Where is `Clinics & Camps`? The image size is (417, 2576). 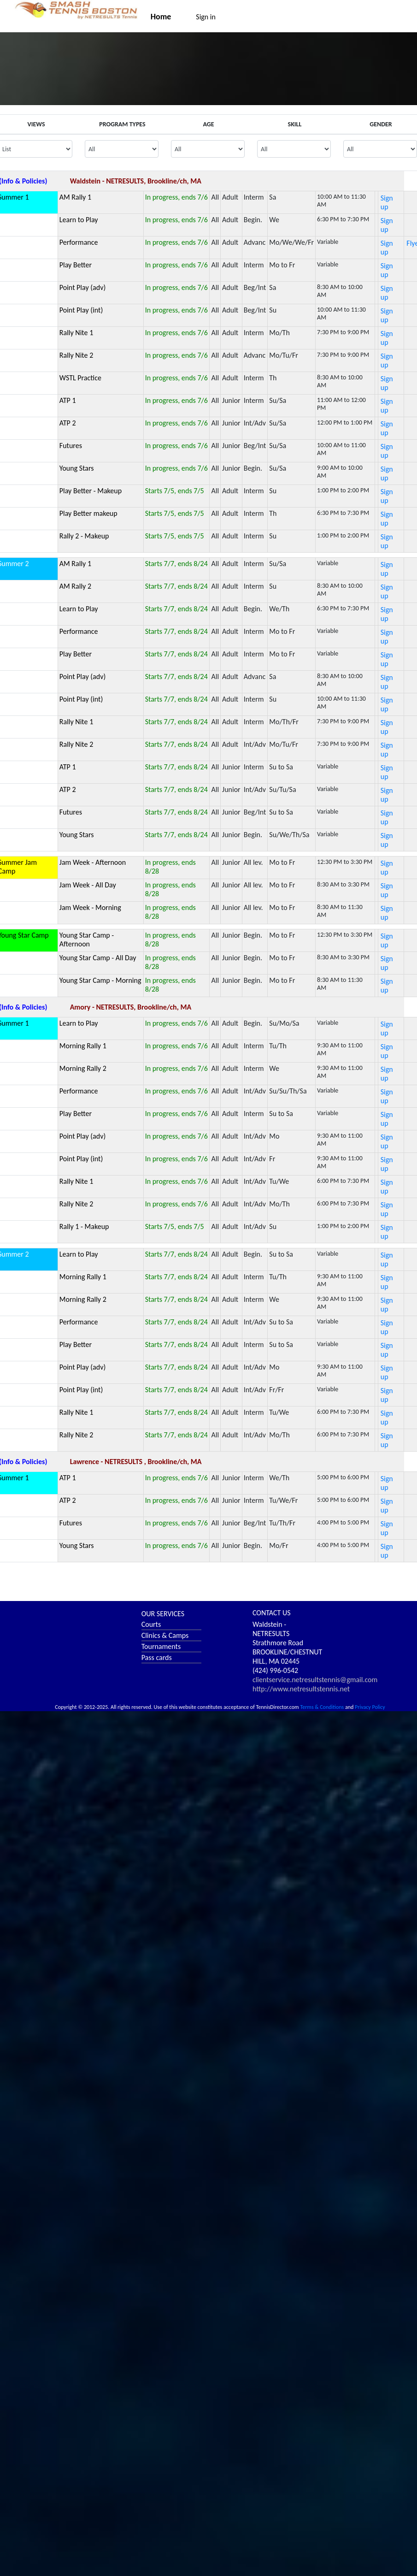 Clinics & Camps is located at coordinates (165, 1635).